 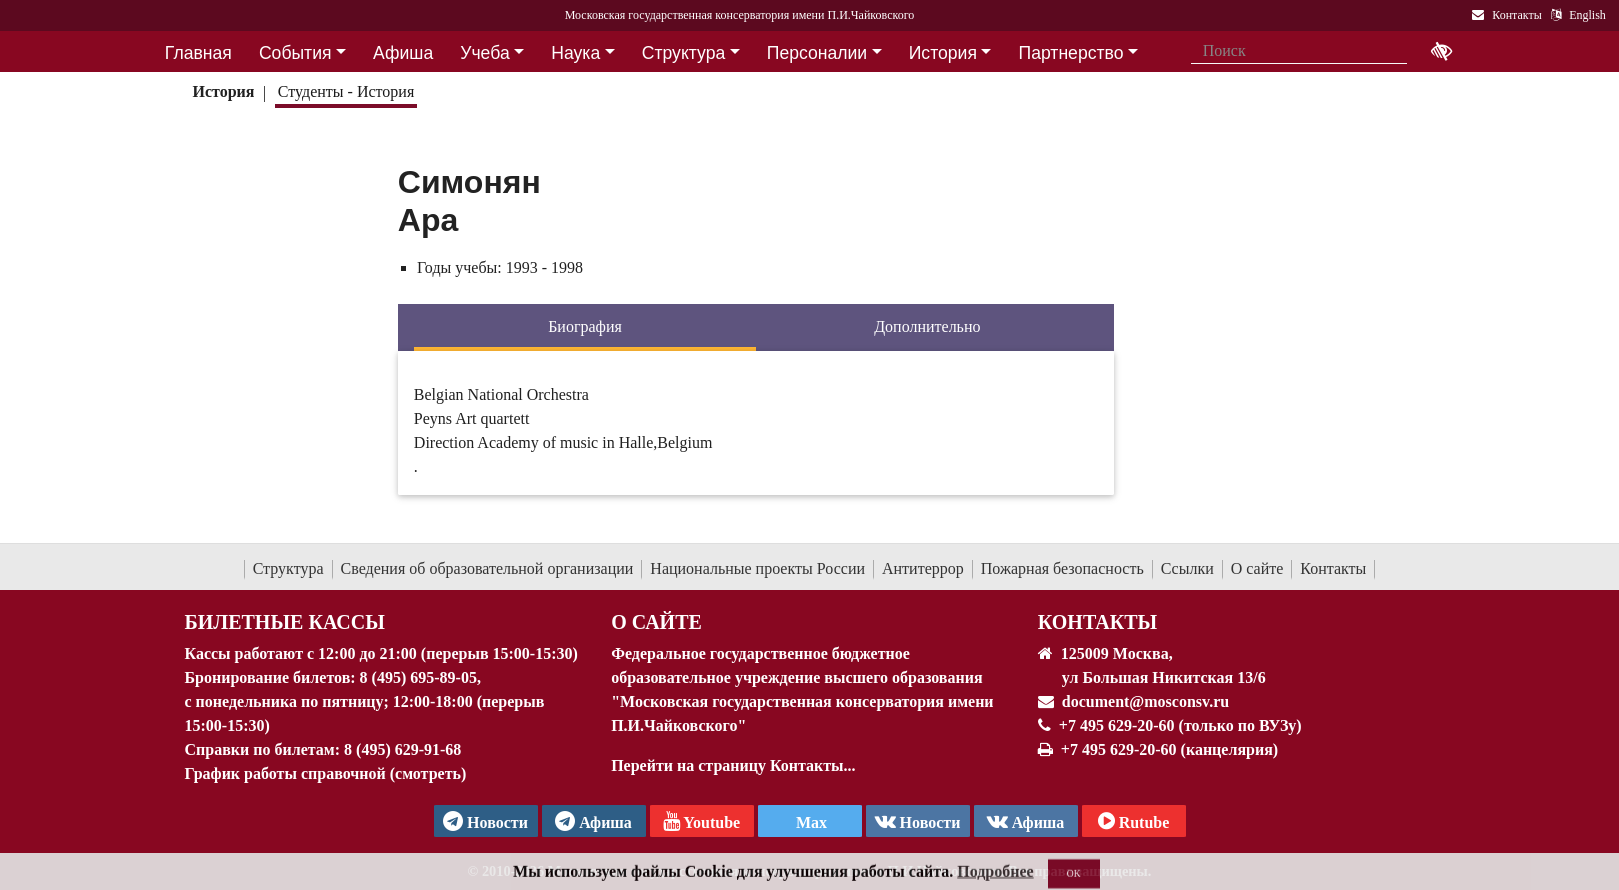 I want to click on О сайте, so click(x=1257, y=568).